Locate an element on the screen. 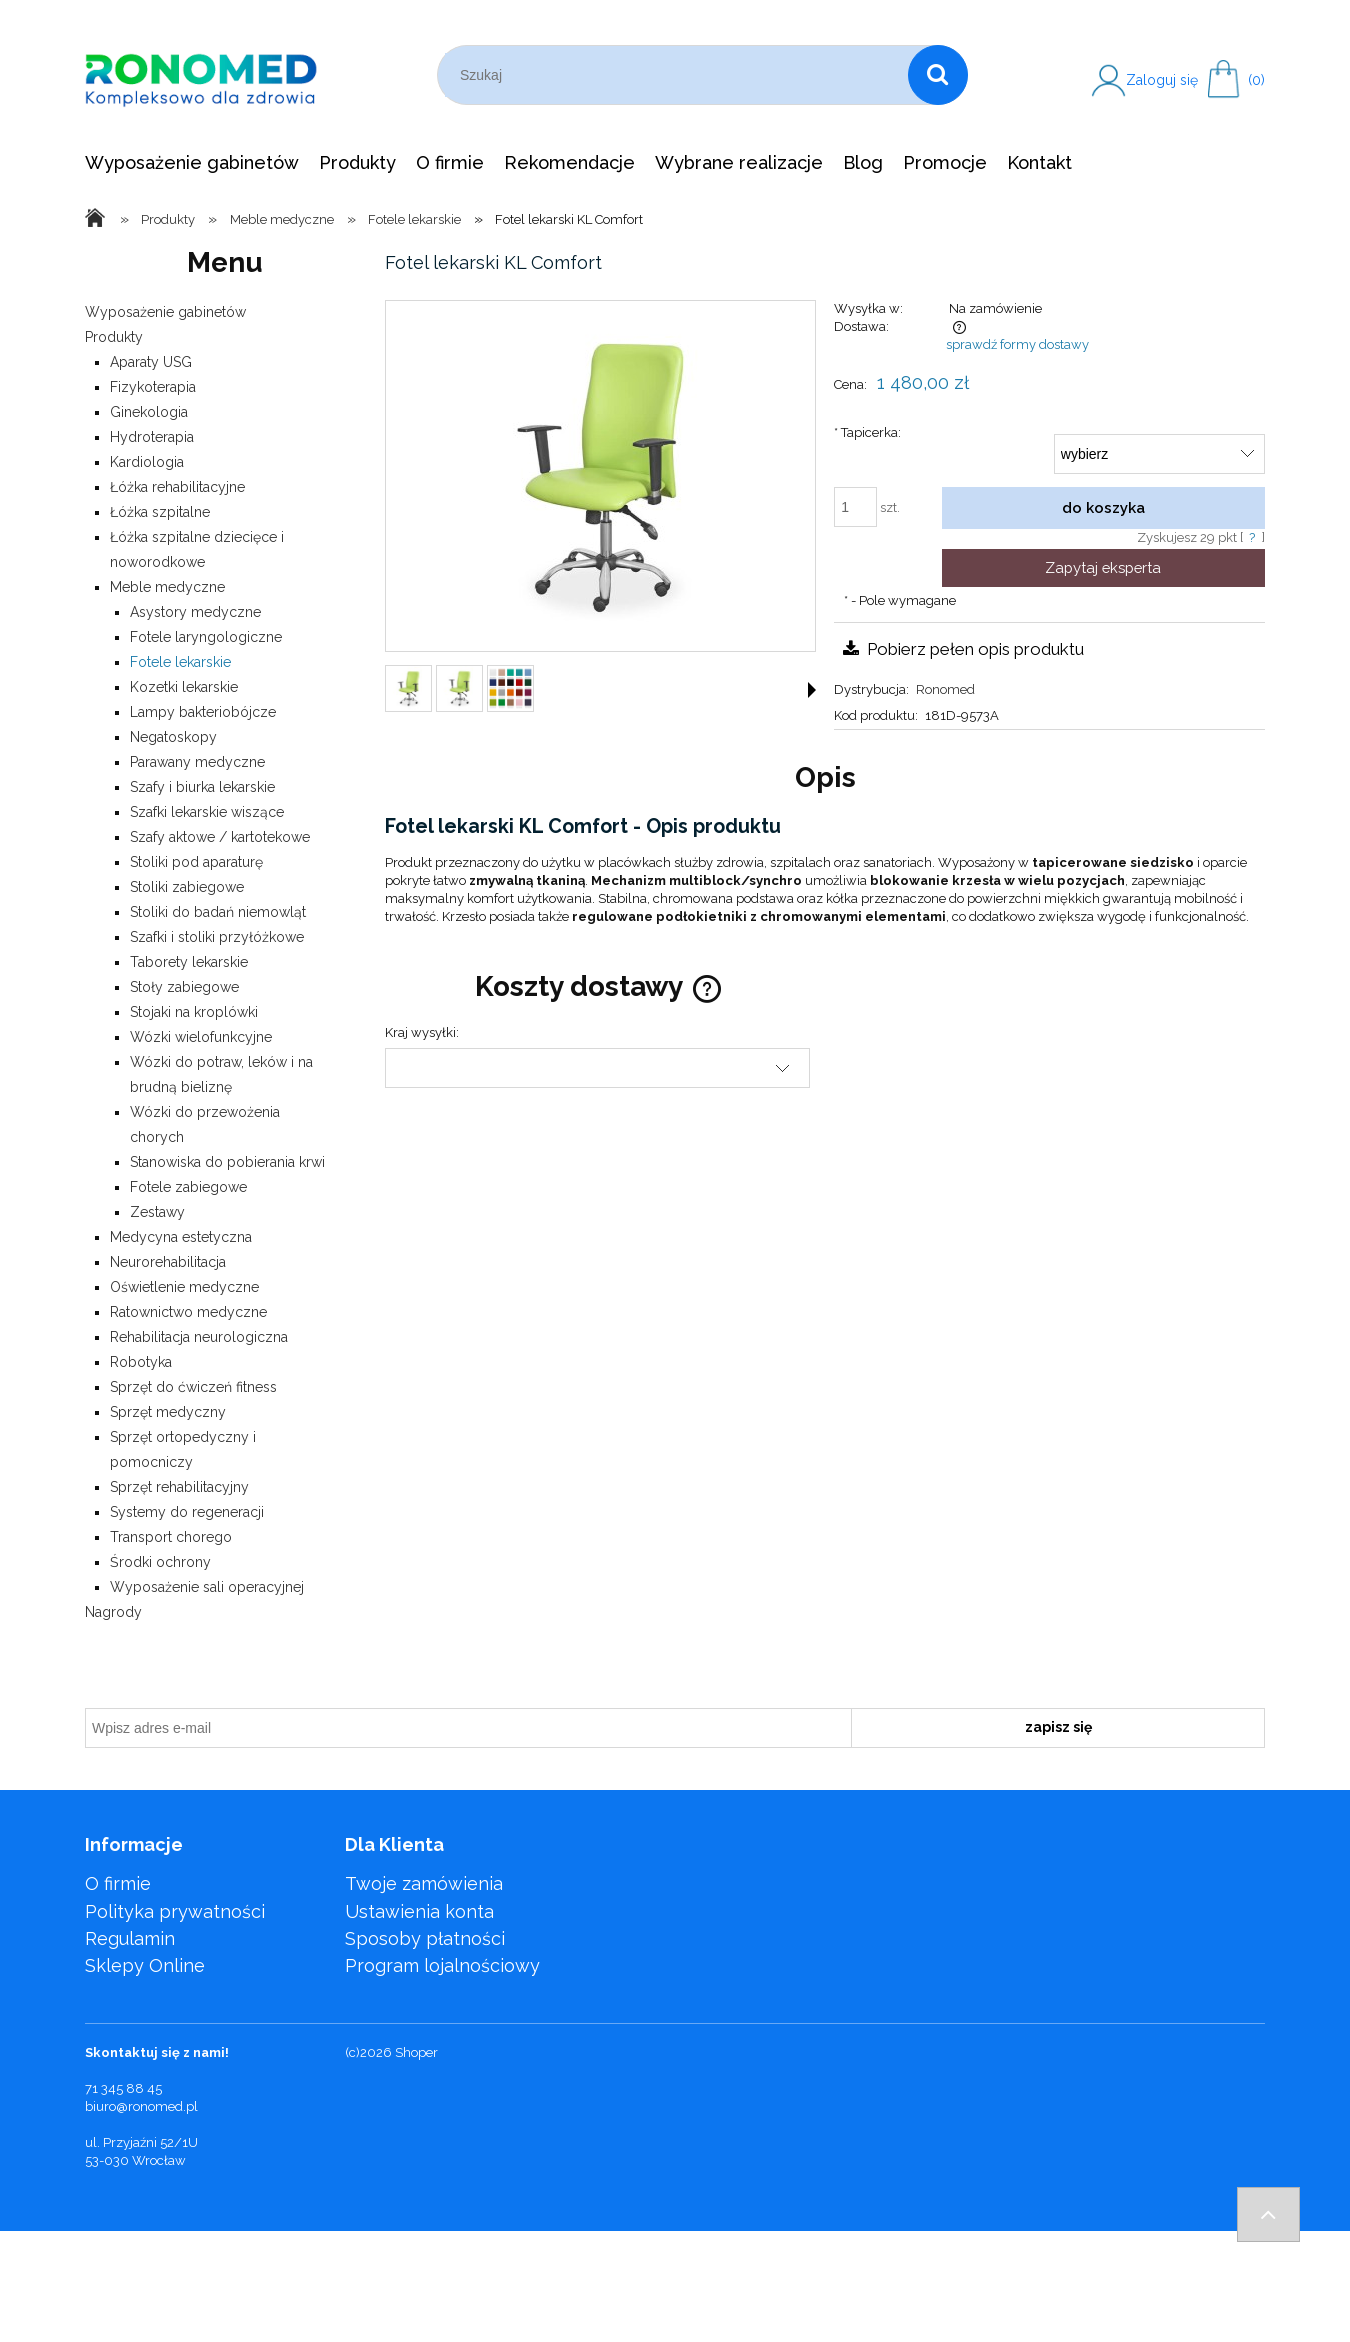  Stanowiska do pobierania krwi is located at coordinates (227, 1162).